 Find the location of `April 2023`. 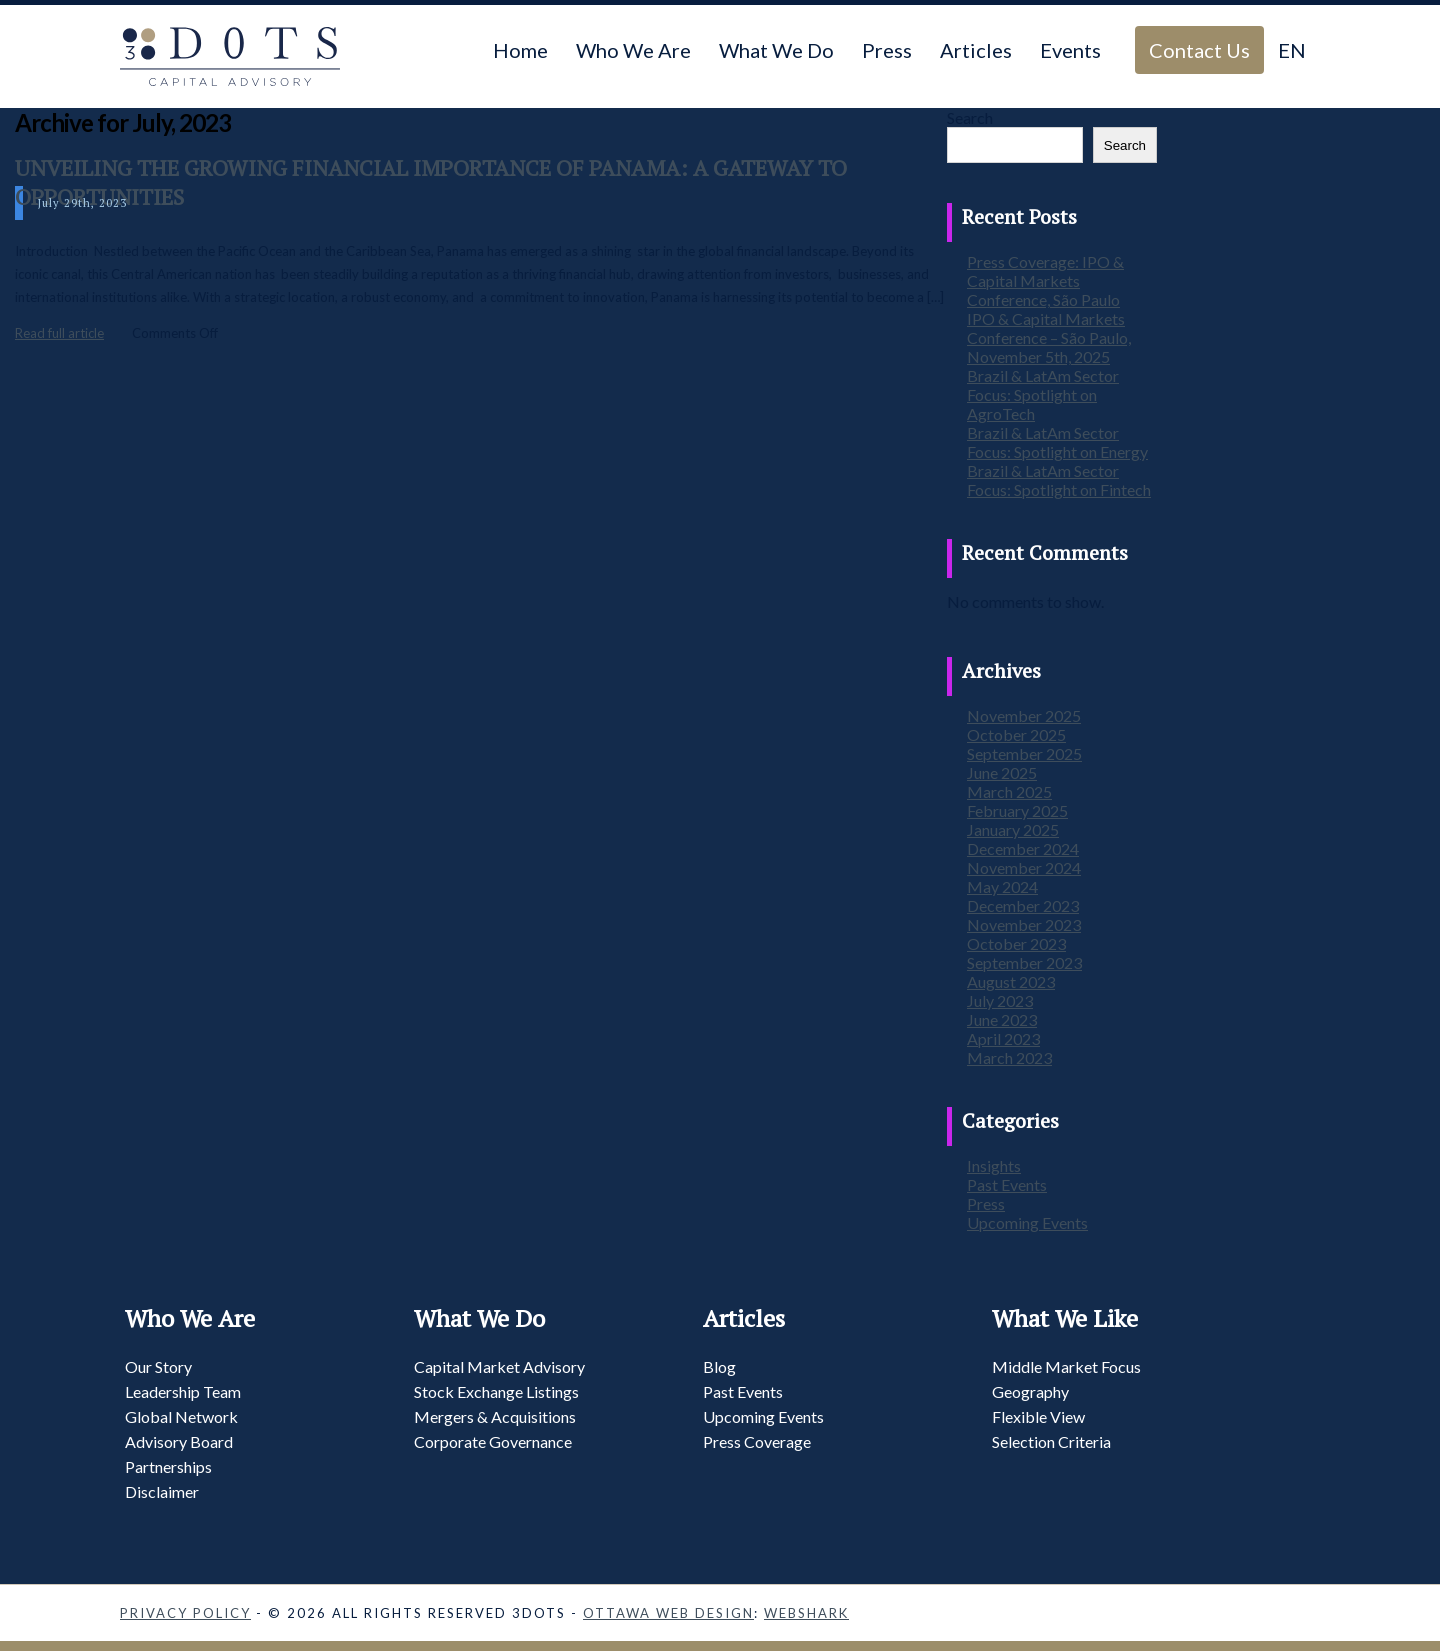

April 2023 is located at coordinates (1003, 1038).